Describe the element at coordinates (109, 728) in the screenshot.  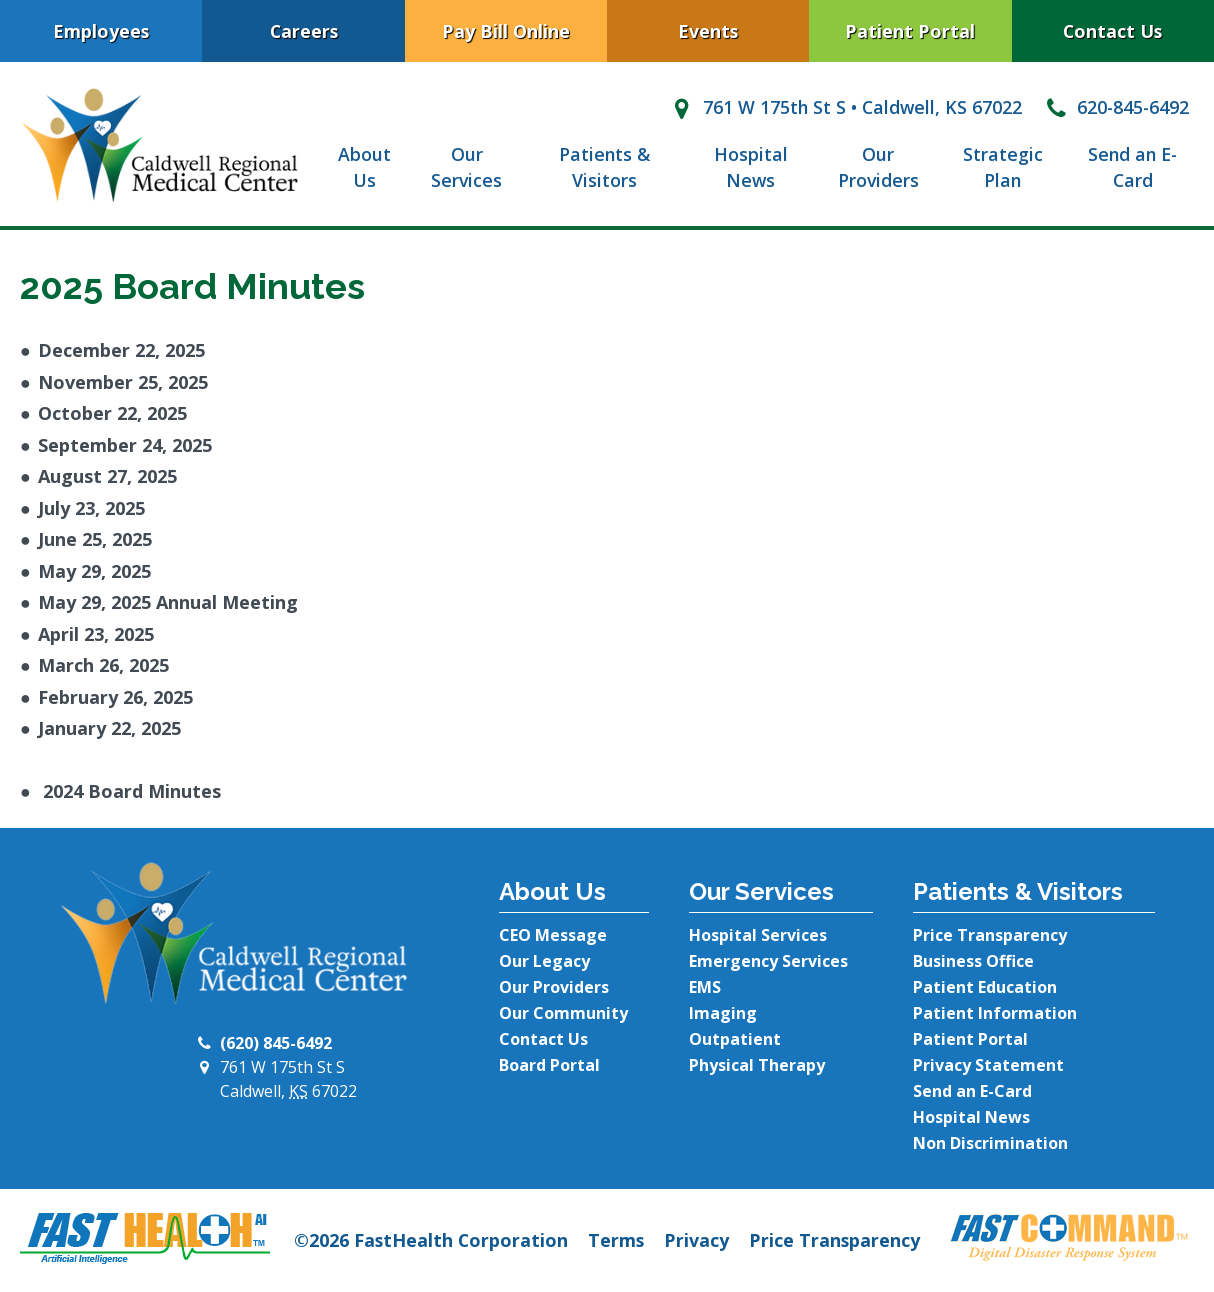
I see `January 22, 2025` at that location.